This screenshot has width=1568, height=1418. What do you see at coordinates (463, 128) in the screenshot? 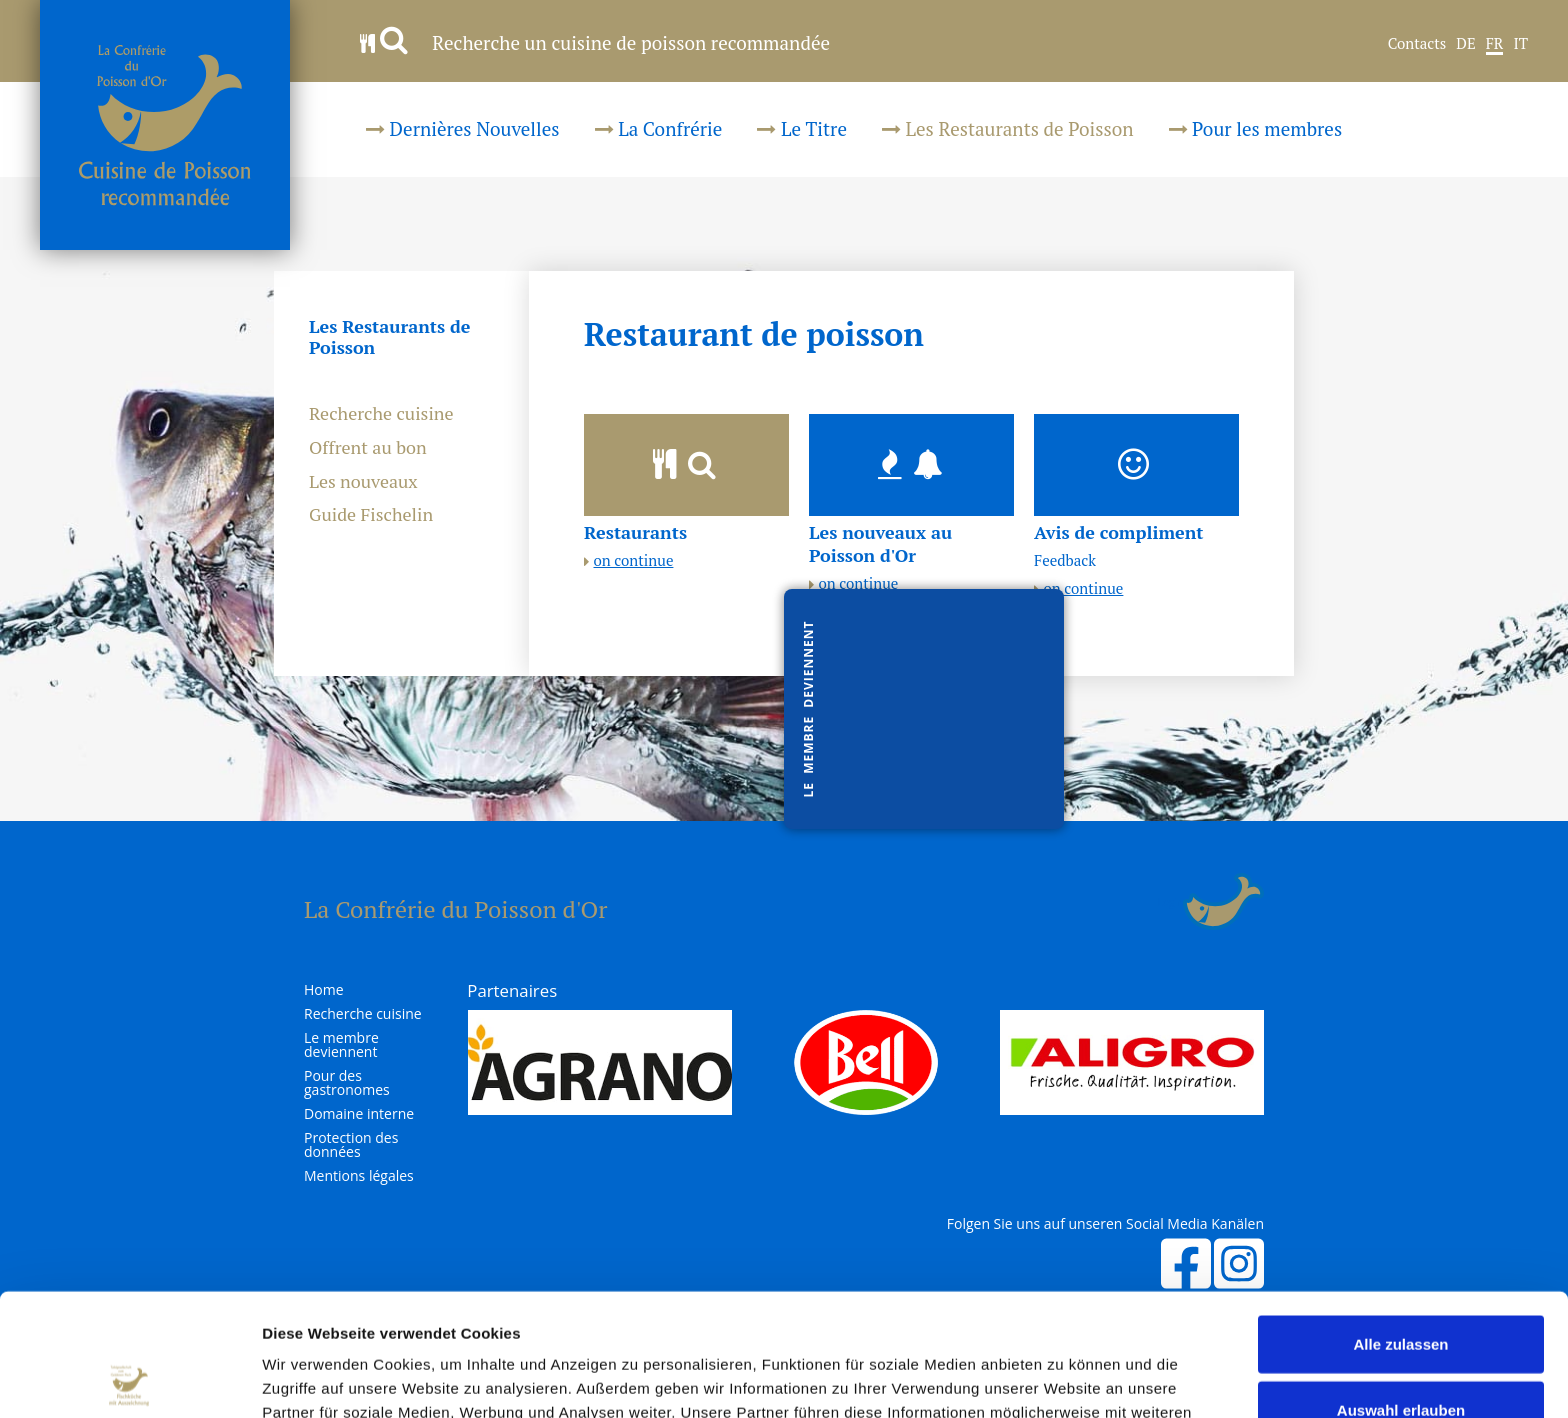
I see `Dernières Nouvelles` at bounding box center [463, 128].